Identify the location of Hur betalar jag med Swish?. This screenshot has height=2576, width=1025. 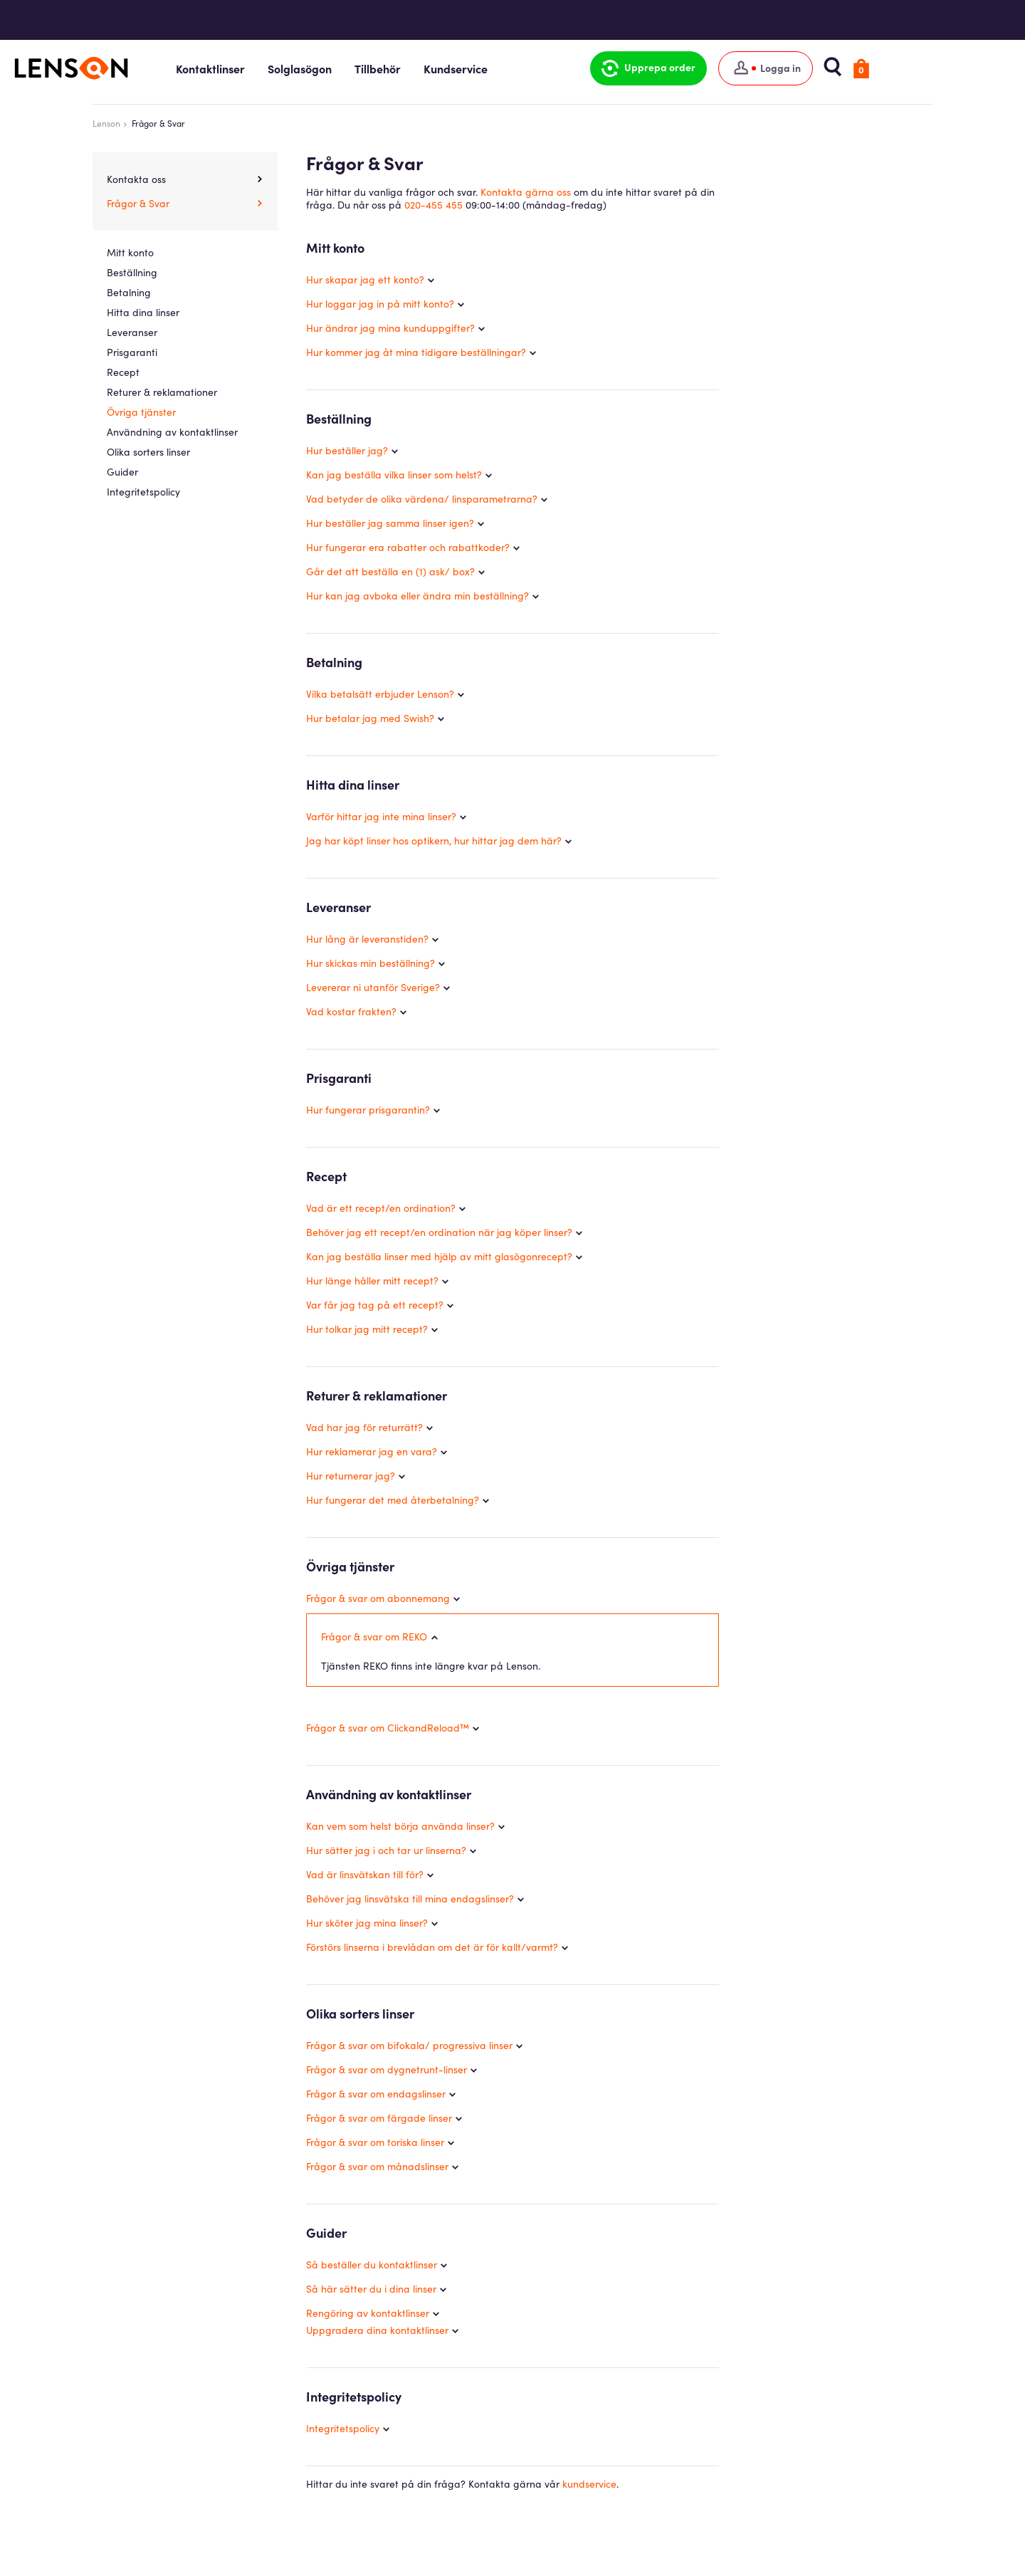
(370, 718).